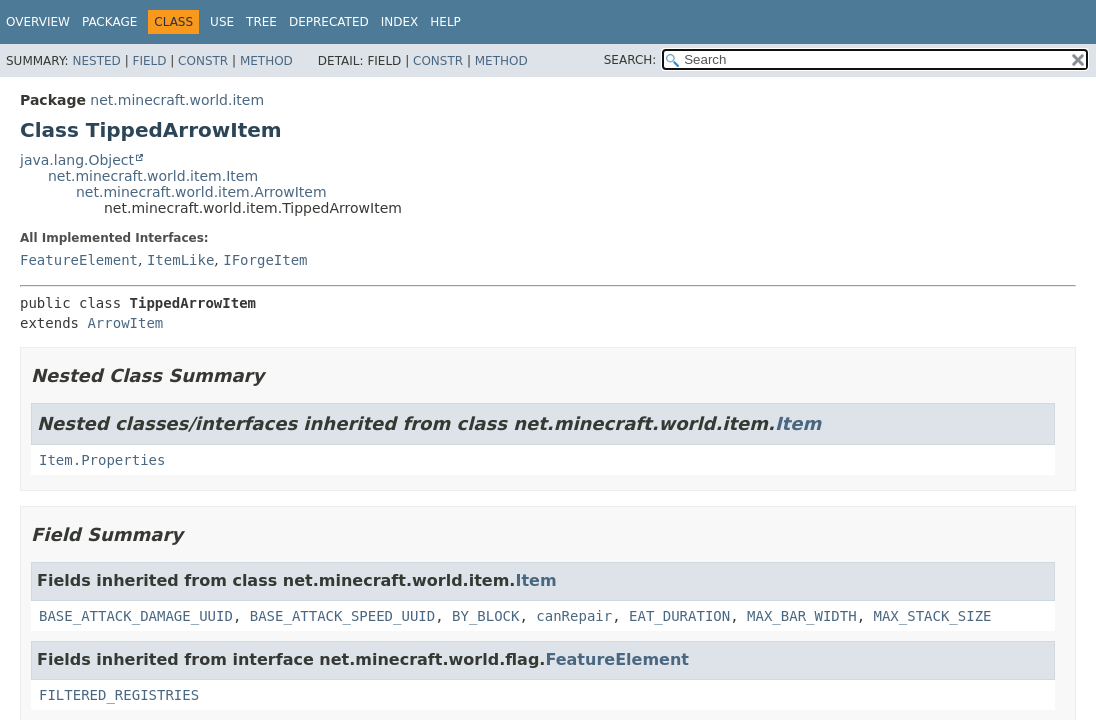  I want to click on Package, so click(109, 22).